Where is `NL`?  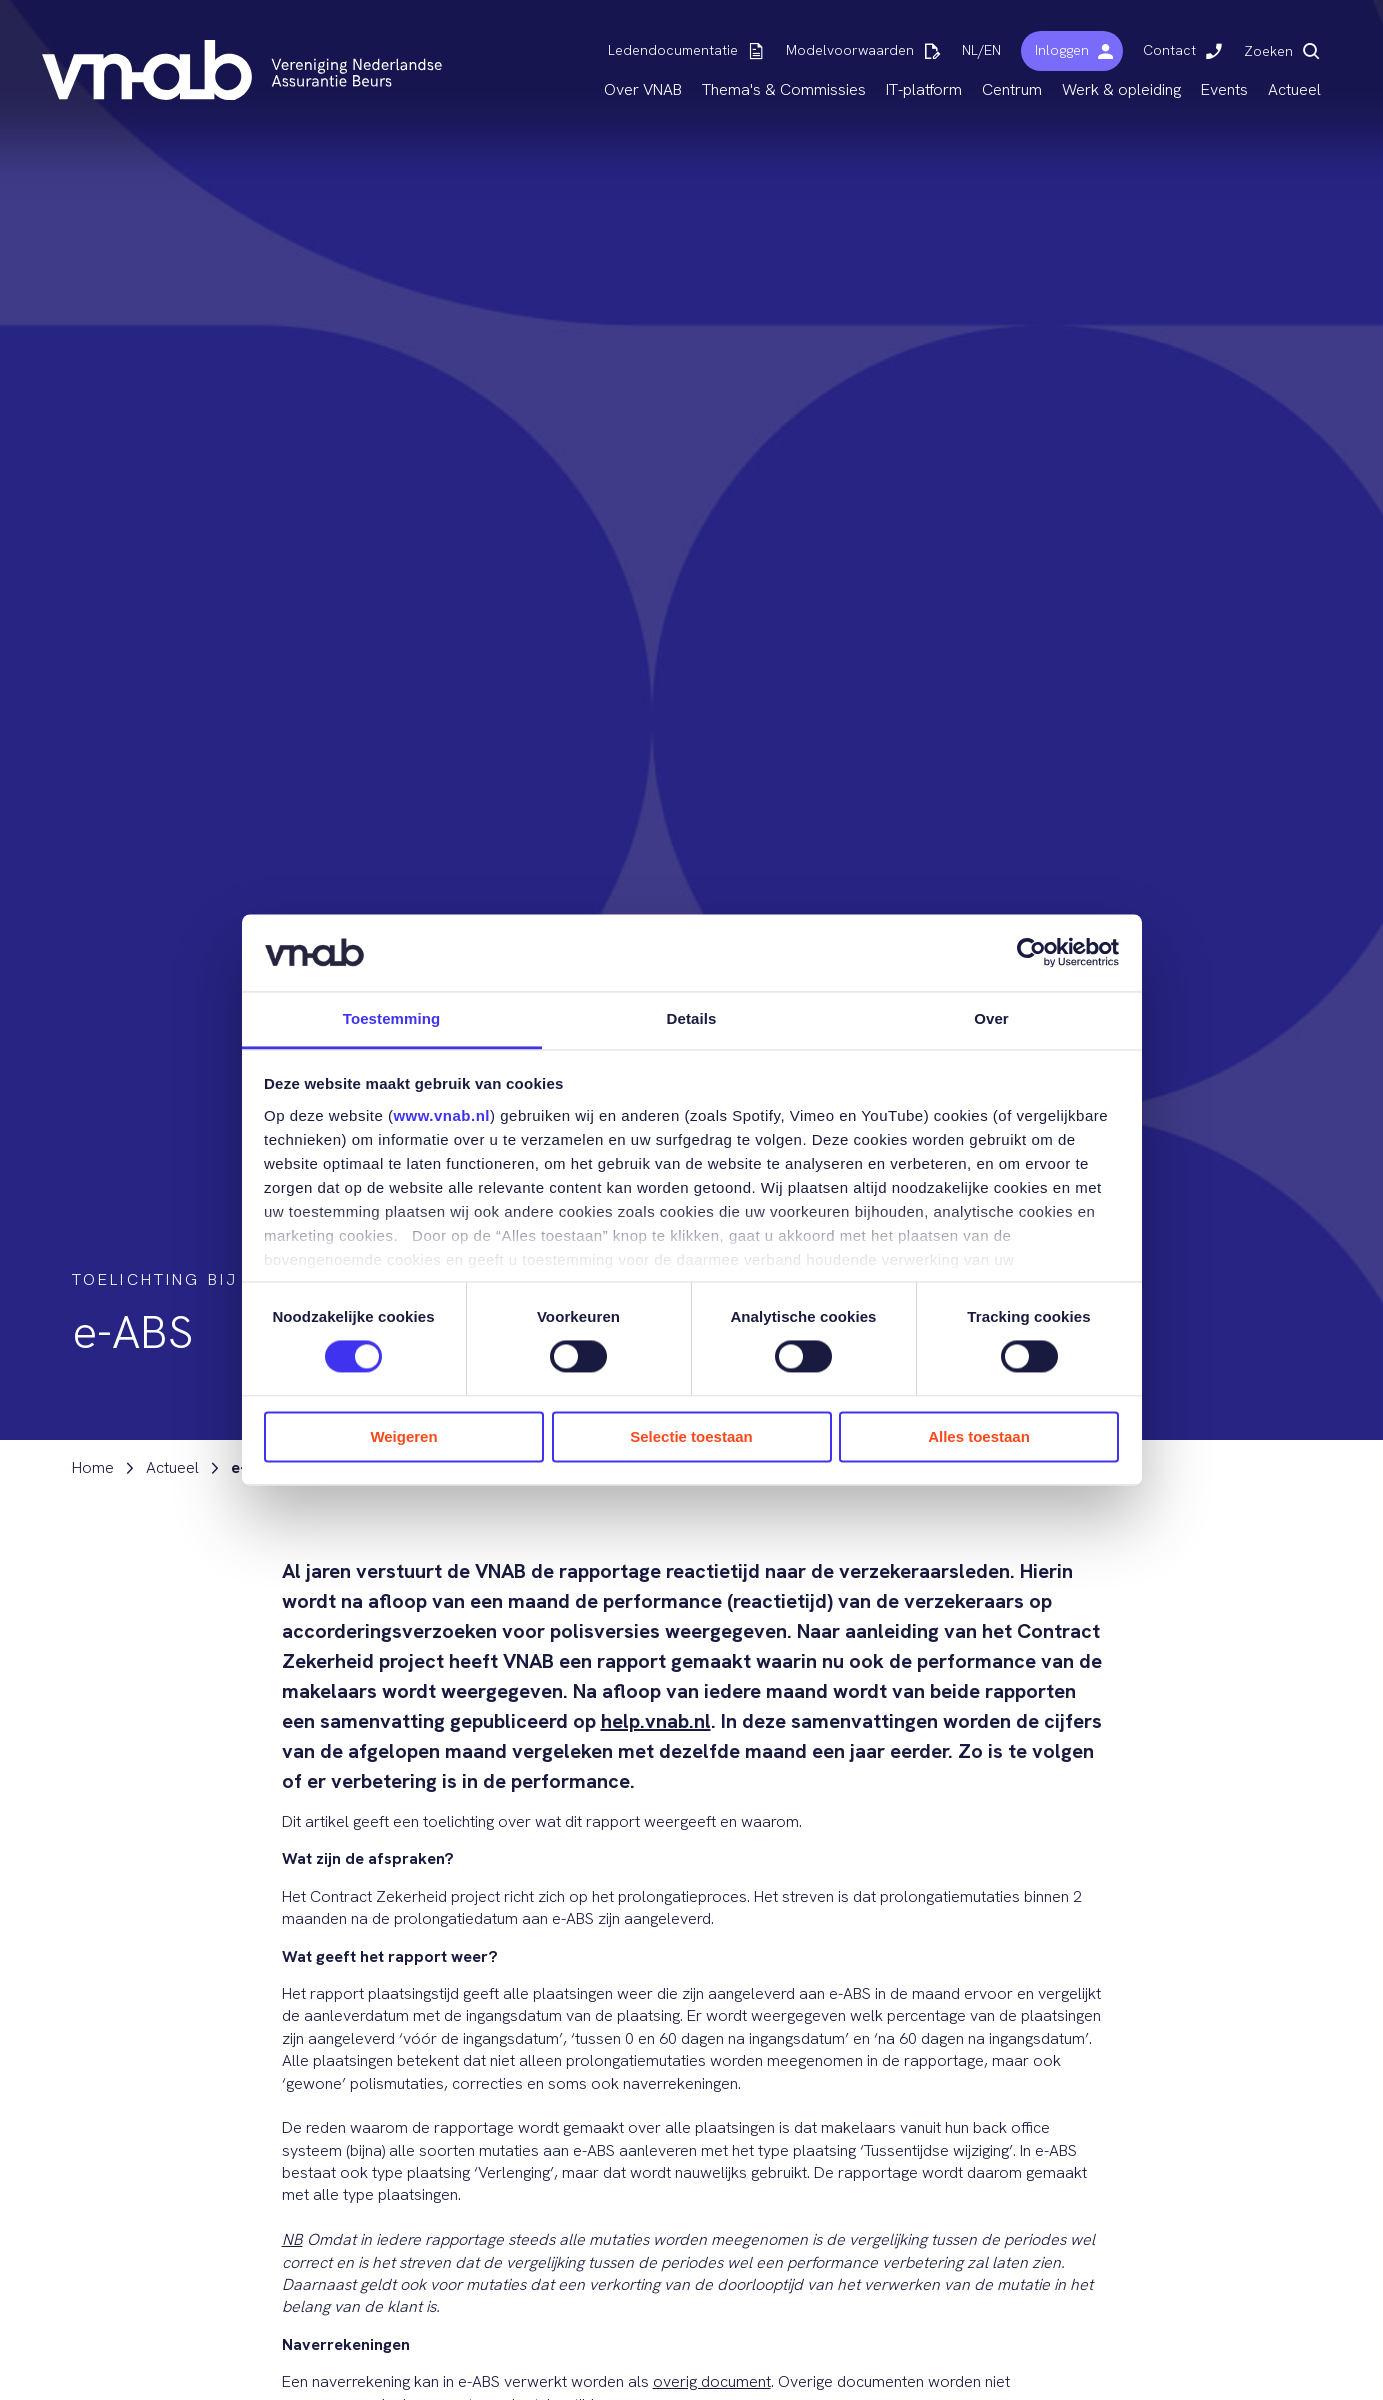 NL is located at coordinates (970, 50).